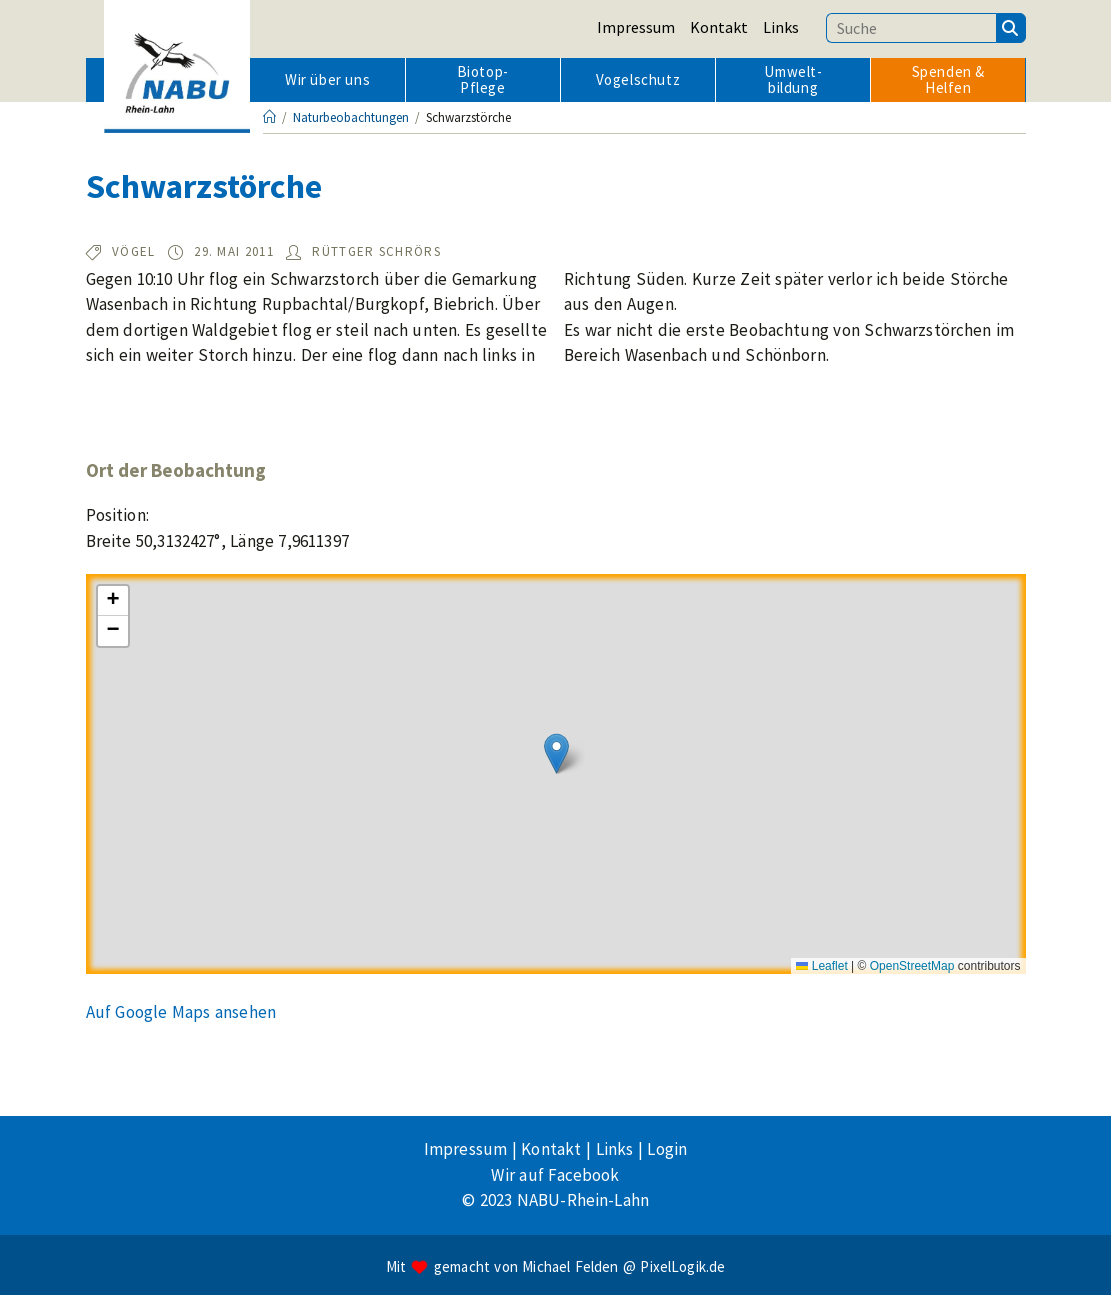 Image resolution: width=1111 pixels, height=1295 pixels. Describe the element at coordinates (912, 966) in the screenshot. I see `OpenStreetMap` at that location.